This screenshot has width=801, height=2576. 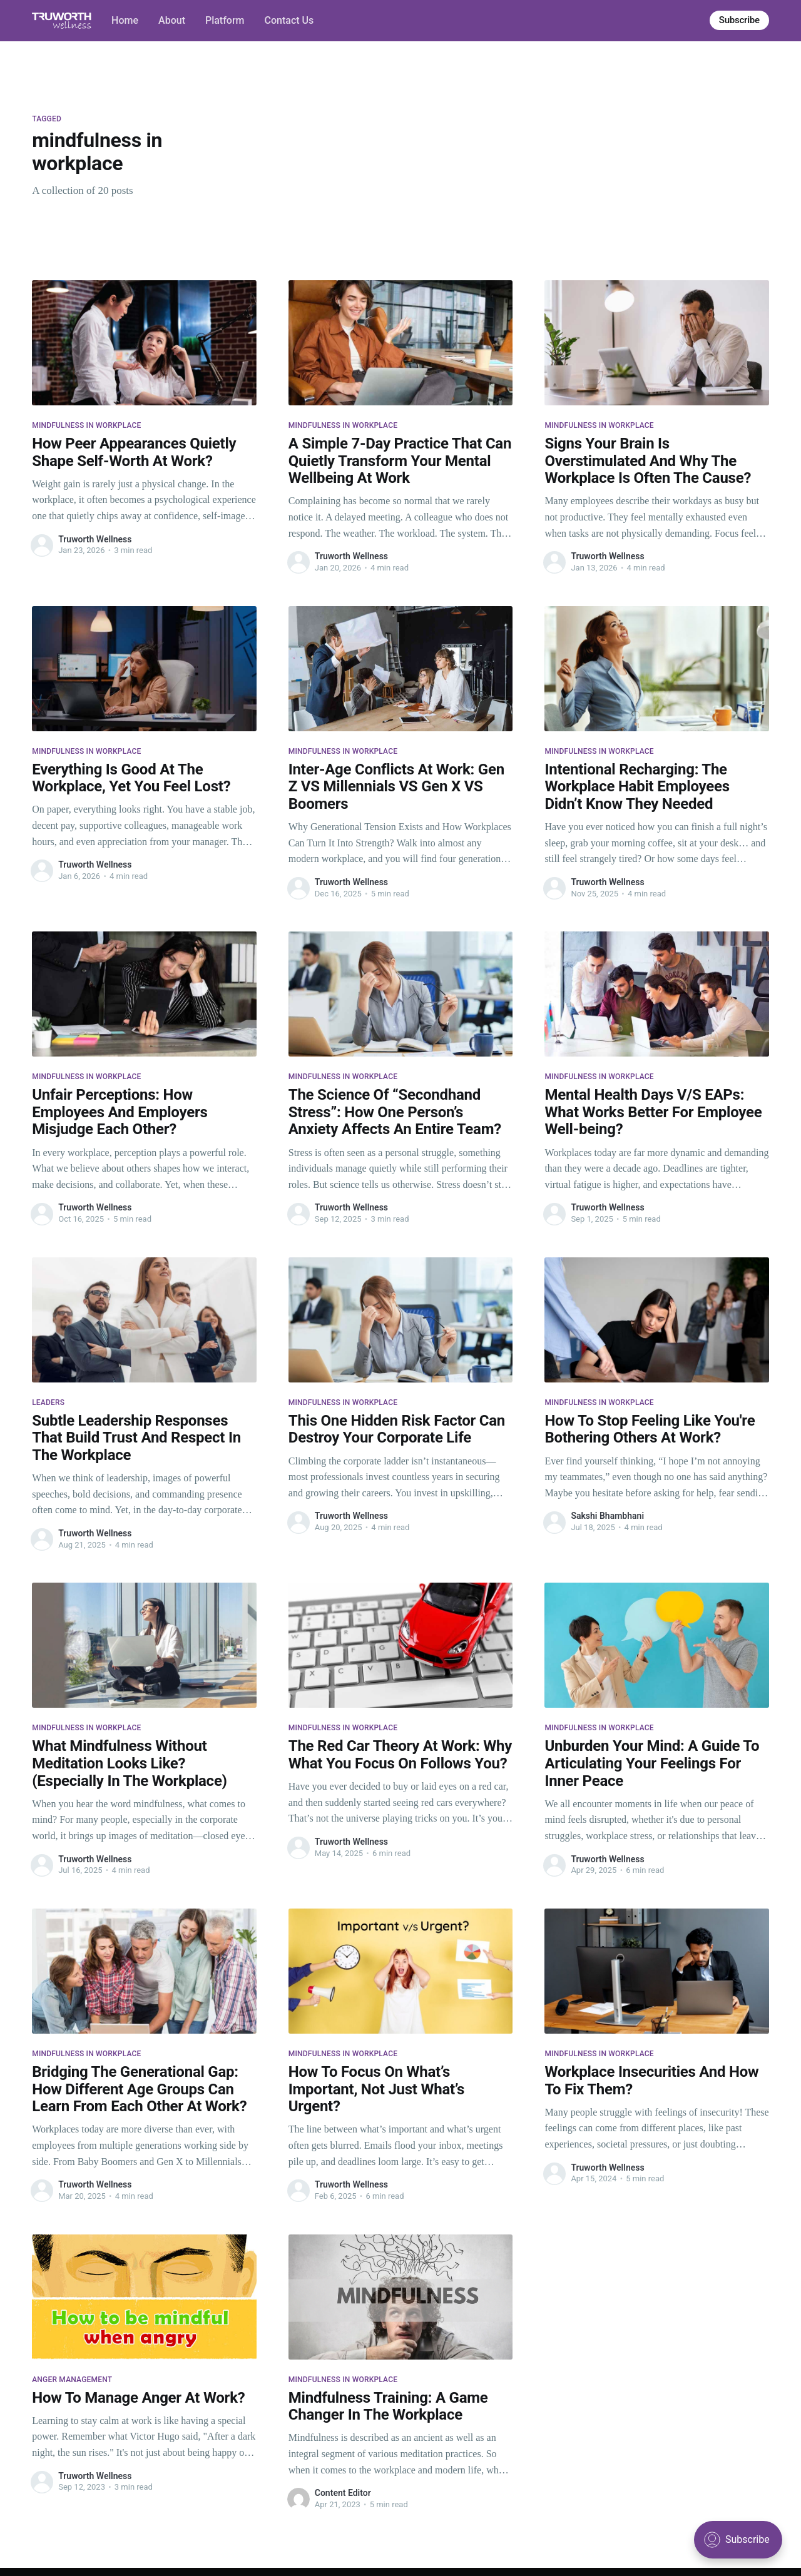 What do you see at coordinates (124, 20) in the screenshot?
I see `Home` at bounding box center [124, 20].